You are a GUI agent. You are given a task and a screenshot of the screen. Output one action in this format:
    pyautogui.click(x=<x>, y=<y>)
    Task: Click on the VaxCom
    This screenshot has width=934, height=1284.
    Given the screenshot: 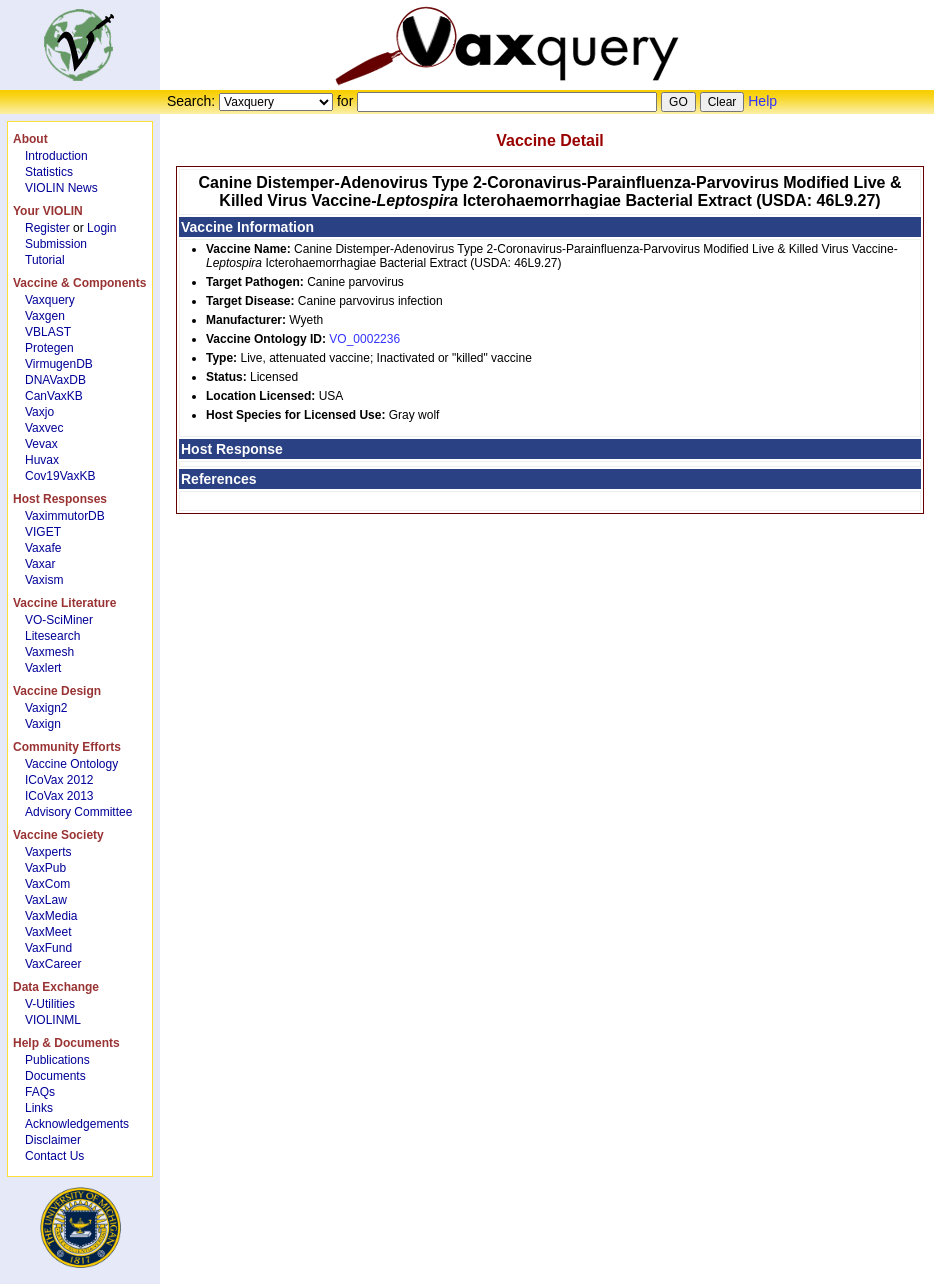 What is the action you would take?
    pyautogui.click(x=47, y=884)
    